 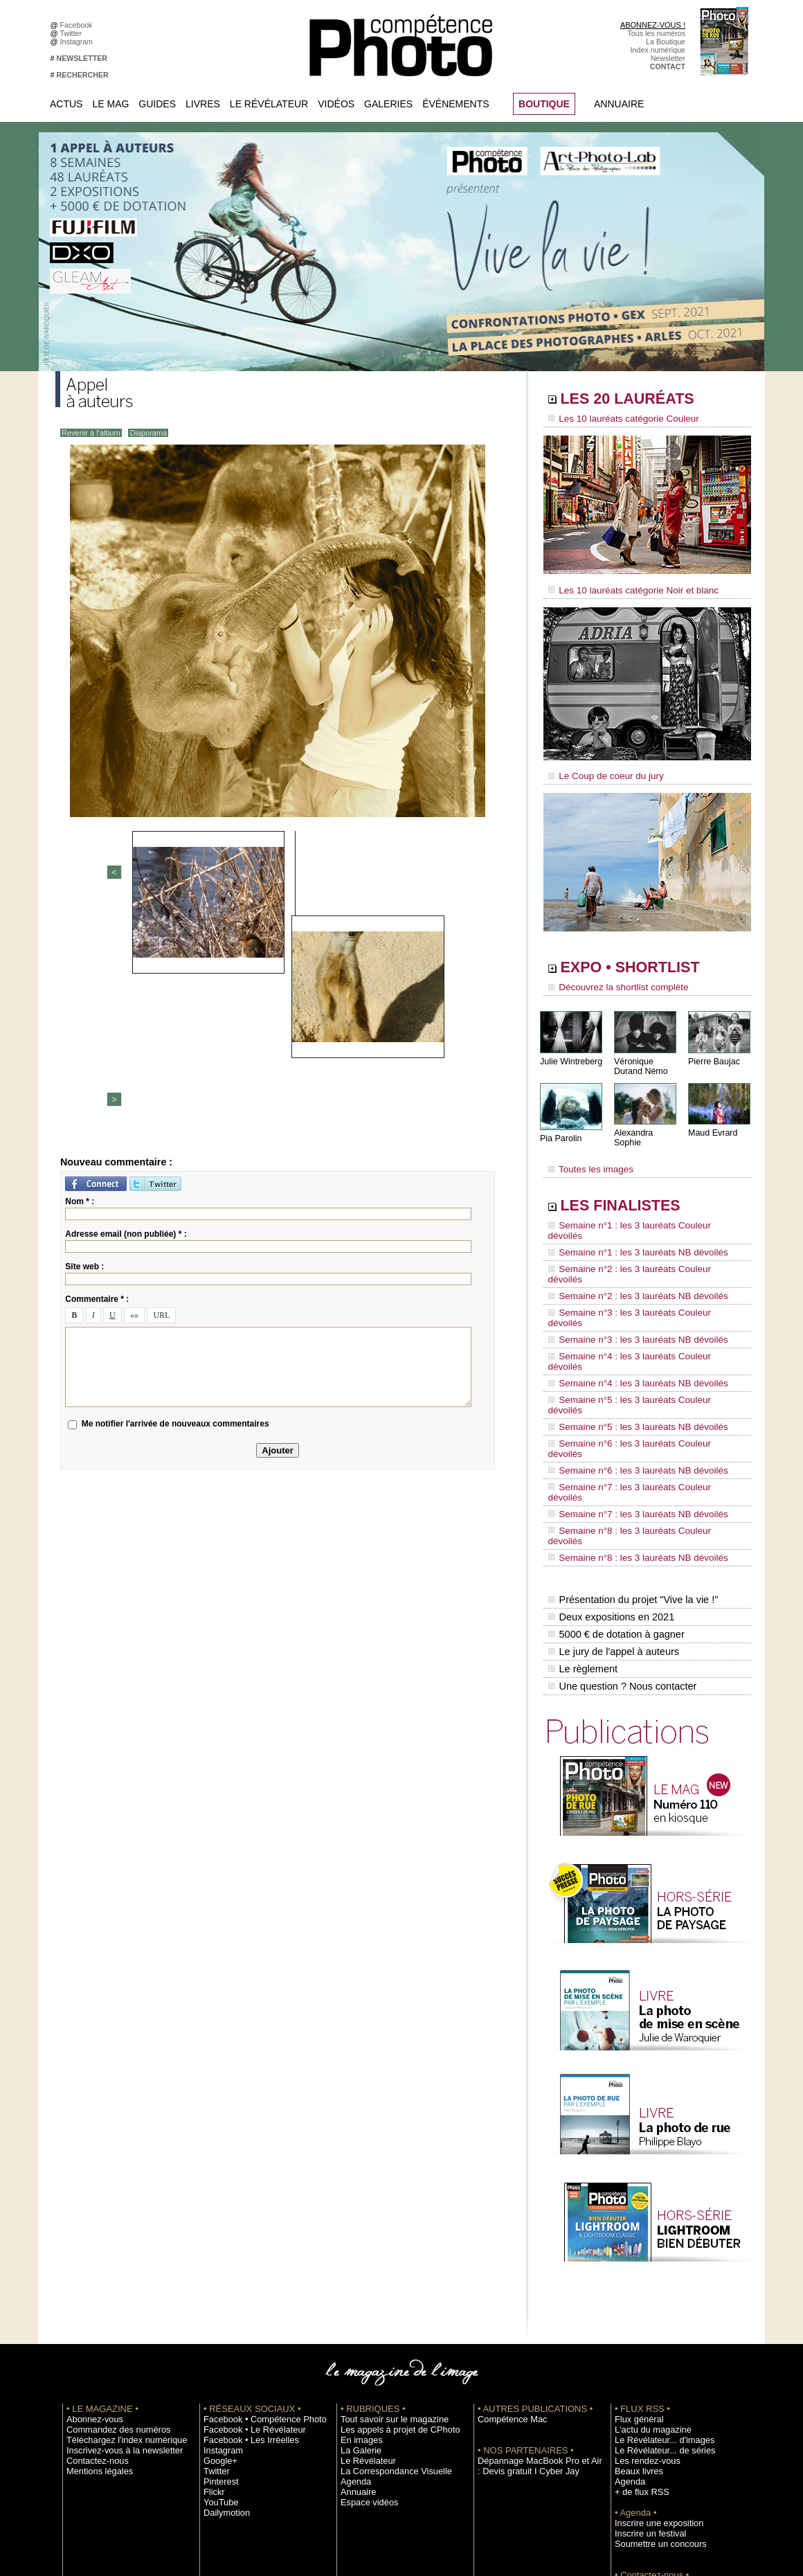 What do you see at coordinates (600, 770) in the screenshot?
I see `Le Coup de coeur du jury` at bounding box center [600, 770].